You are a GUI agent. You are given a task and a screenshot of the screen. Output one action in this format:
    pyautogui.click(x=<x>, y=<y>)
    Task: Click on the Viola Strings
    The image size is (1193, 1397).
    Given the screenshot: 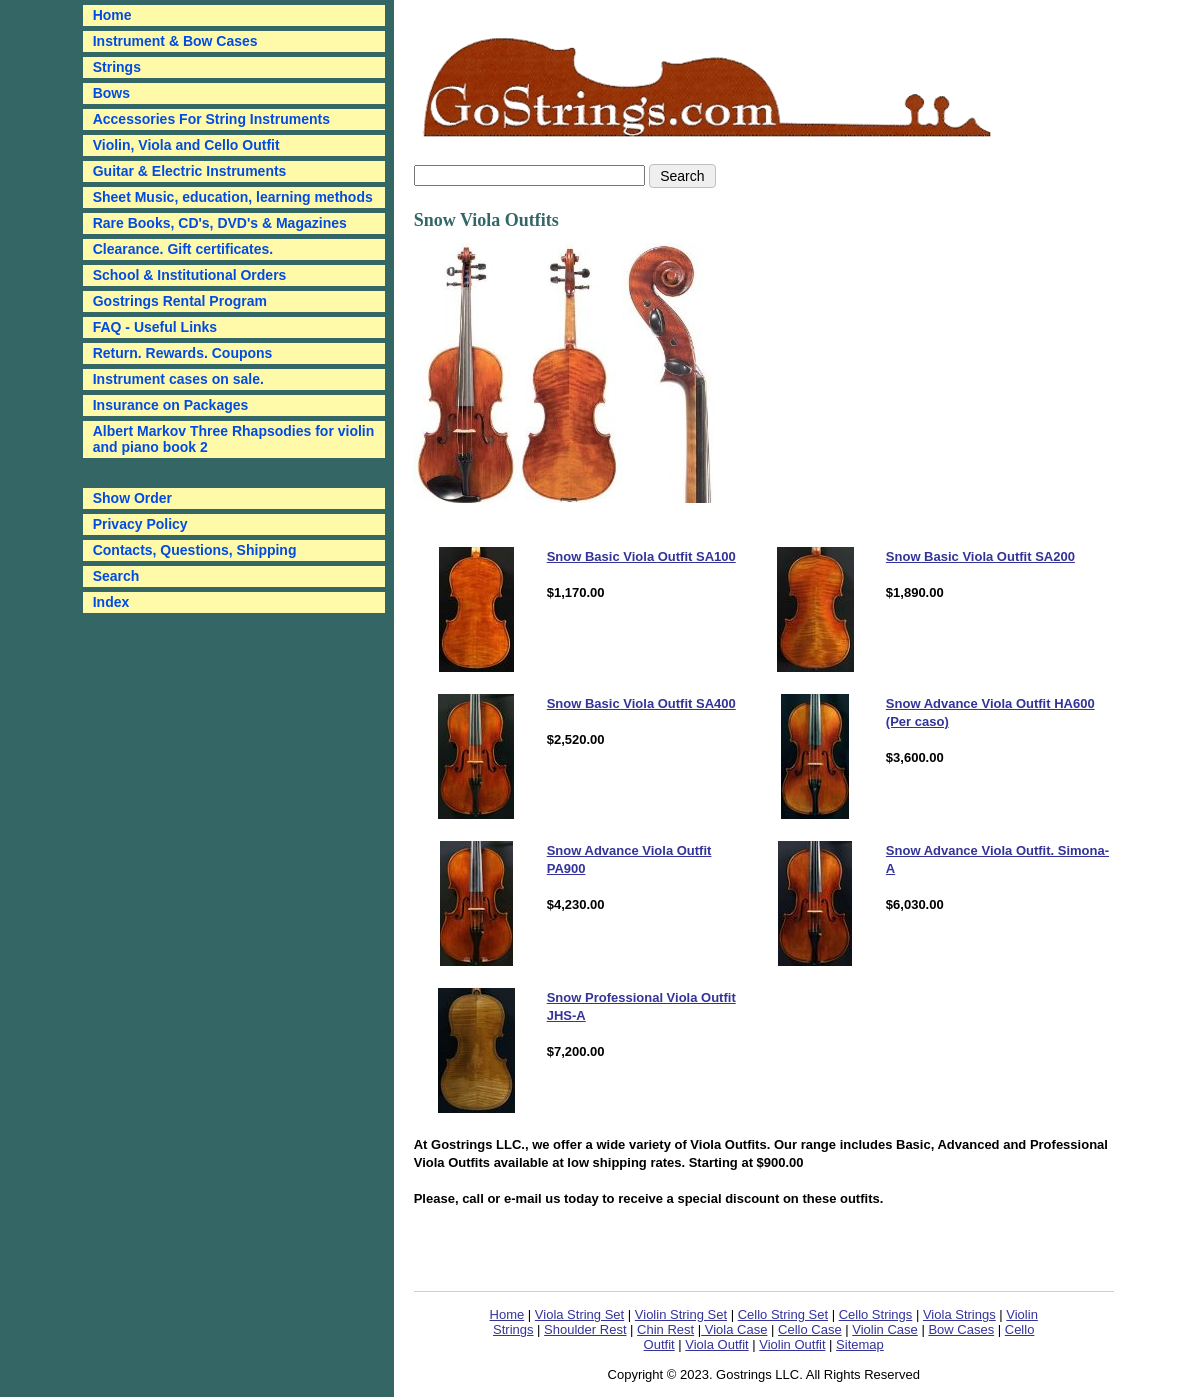 What is the action you would take?
    pyautogui.click(x=959, y=1314)
    